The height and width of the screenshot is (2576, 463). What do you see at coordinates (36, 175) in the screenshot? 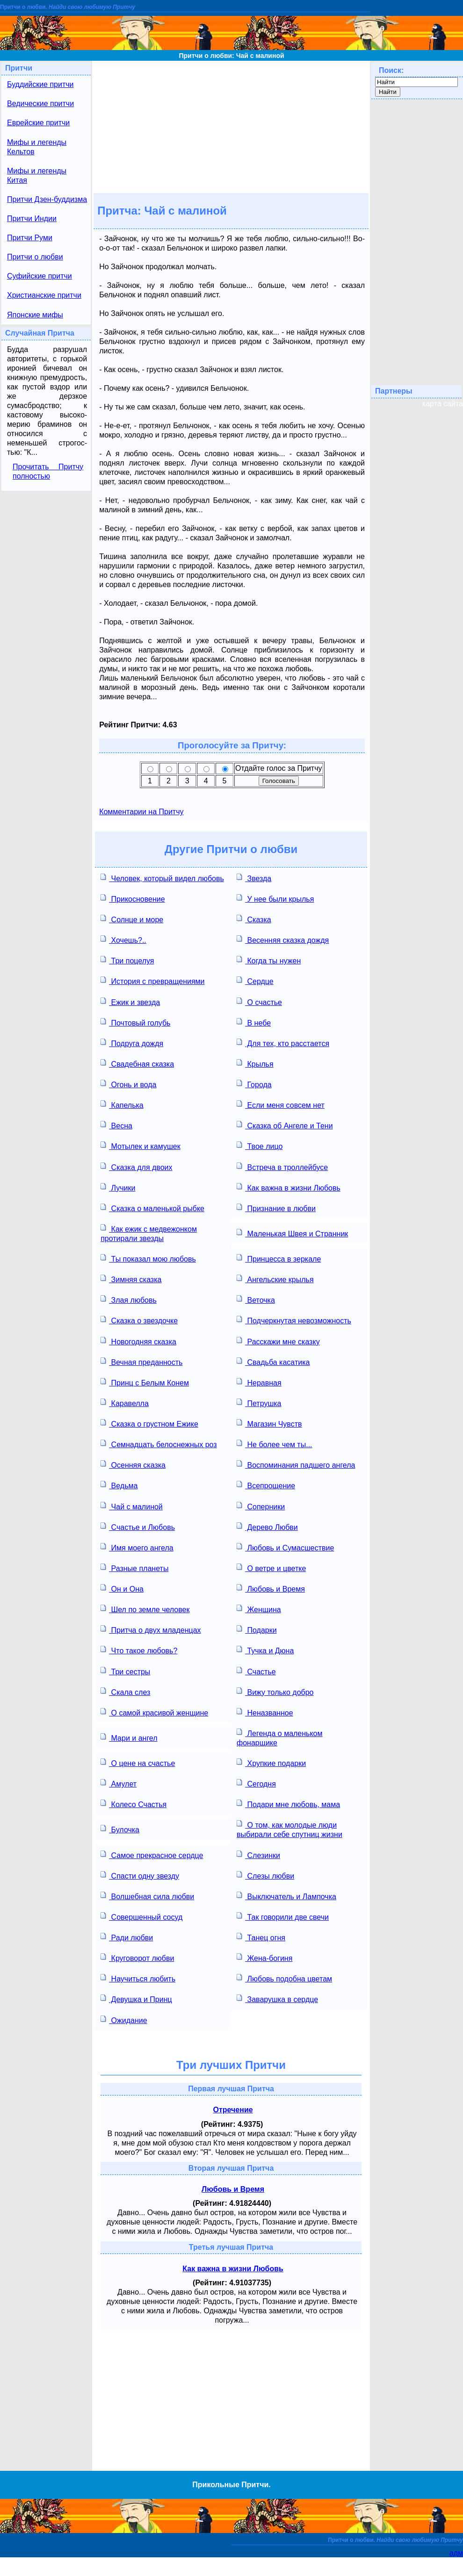
I see `Мифы и легенды Китая` at bounding box center [36, 175].